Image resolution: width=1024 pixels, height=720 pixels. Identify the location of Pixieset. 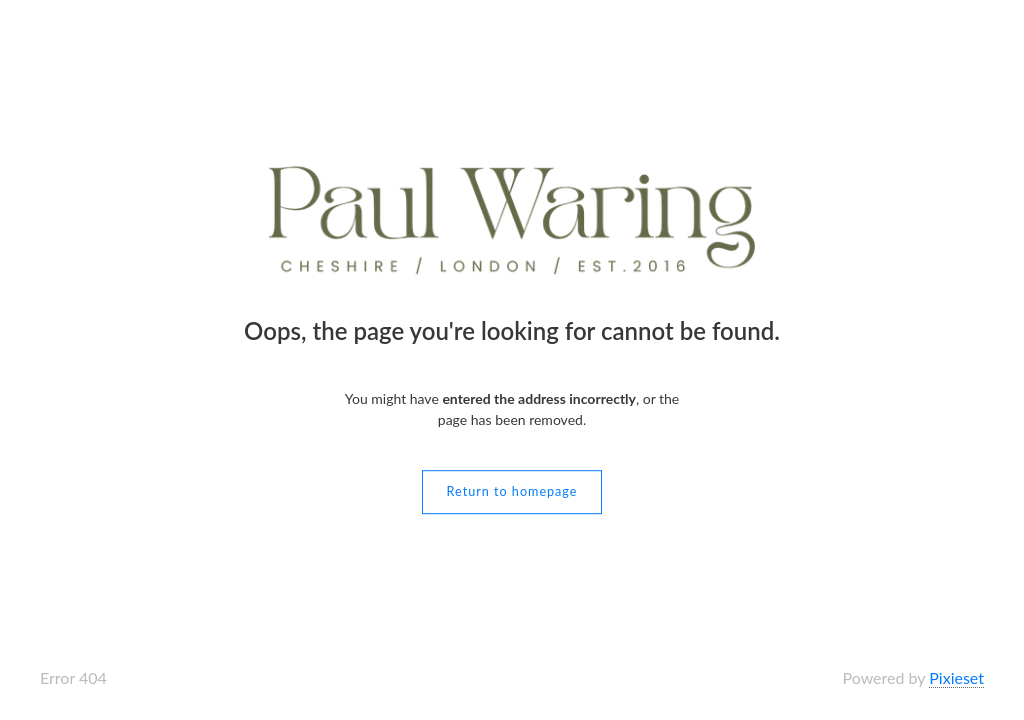
(956, 677).